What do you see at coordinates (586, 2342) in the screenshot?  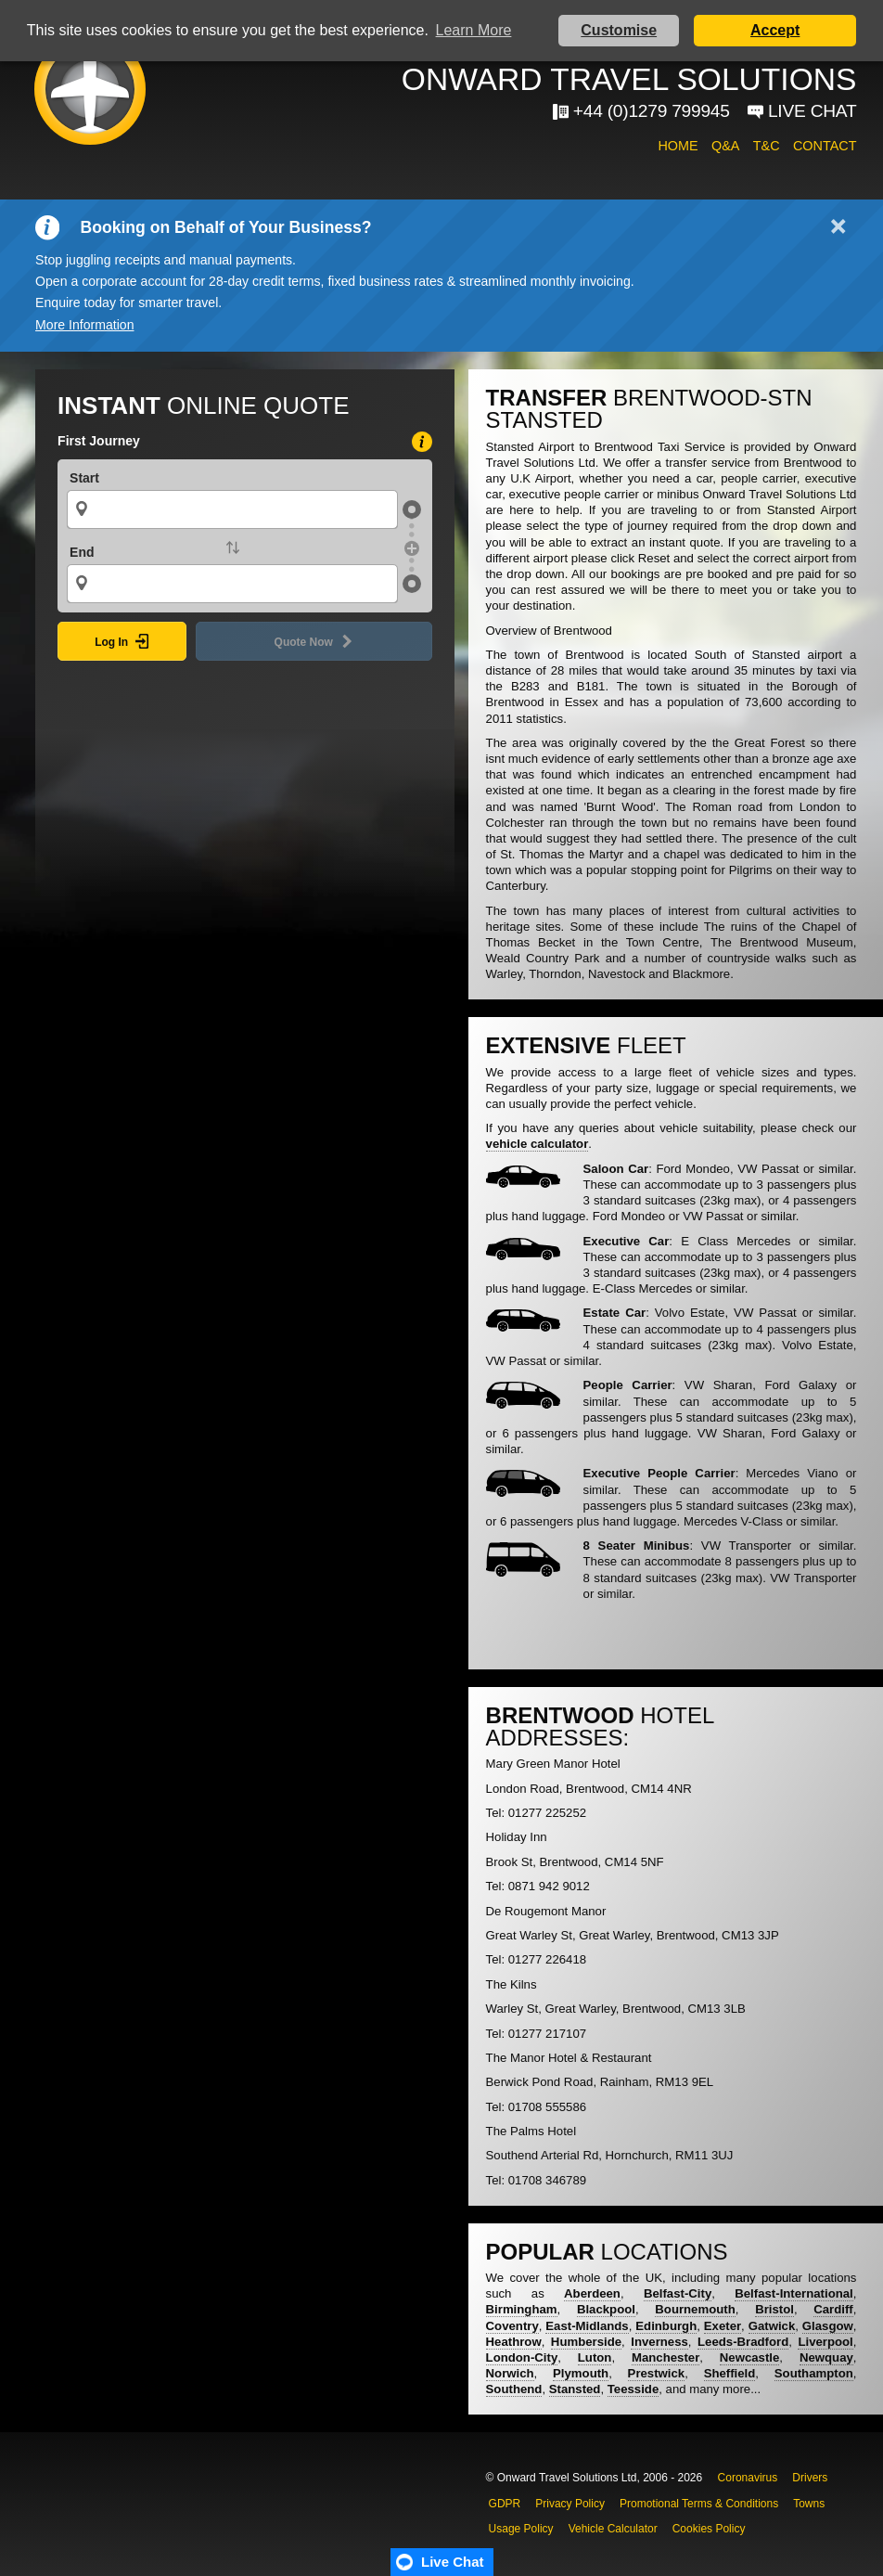 I see `Humberside` at bounding box center [586, 2342].